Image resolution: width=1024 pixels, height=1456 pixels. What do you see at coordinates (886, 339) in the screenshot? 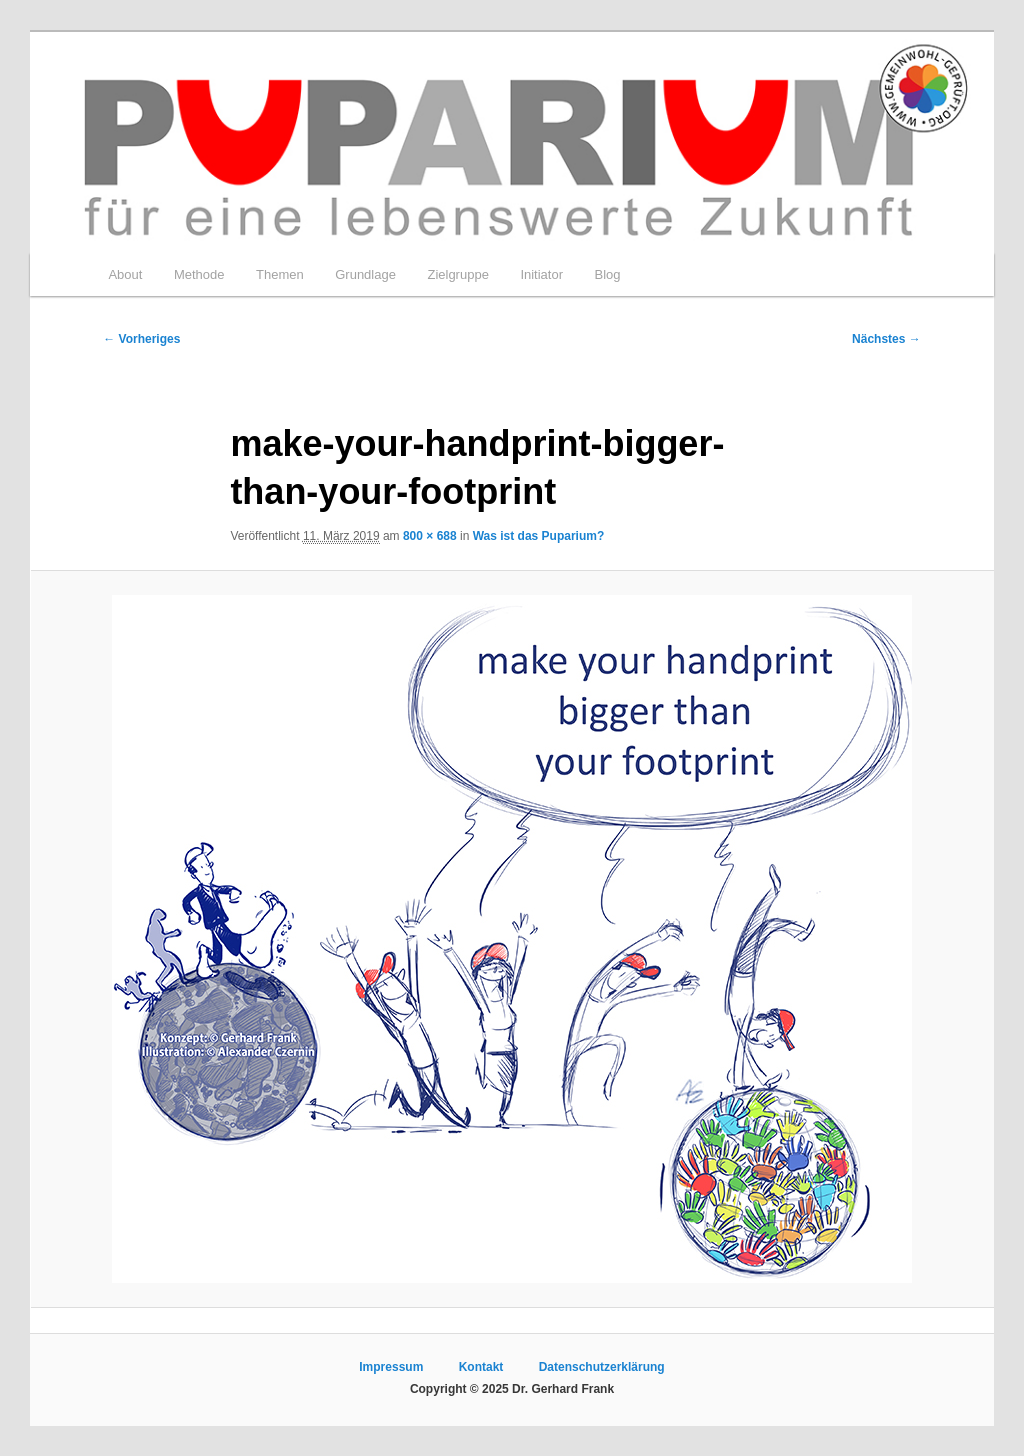
I see `Nächstes →` at bounding box center [886, 339].